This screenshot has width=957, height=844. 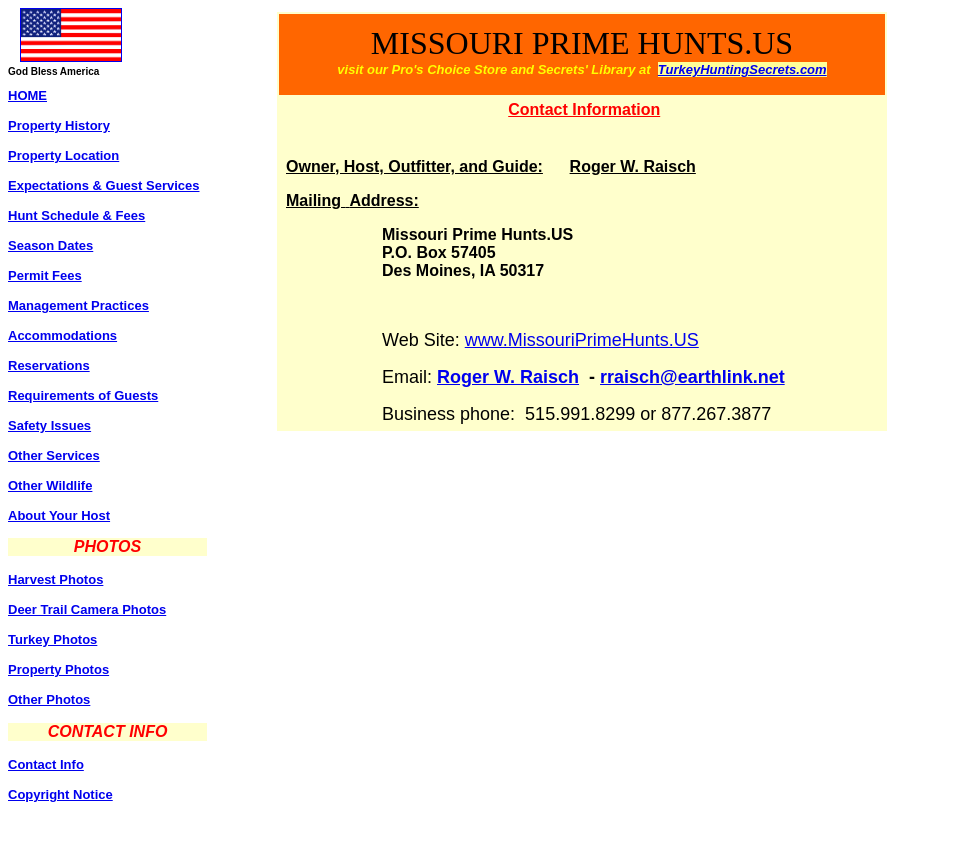 What do you see at coordinates (60, 794) in the screenshot?
I see `Copyright Notice` at bounding box center [60, 794].